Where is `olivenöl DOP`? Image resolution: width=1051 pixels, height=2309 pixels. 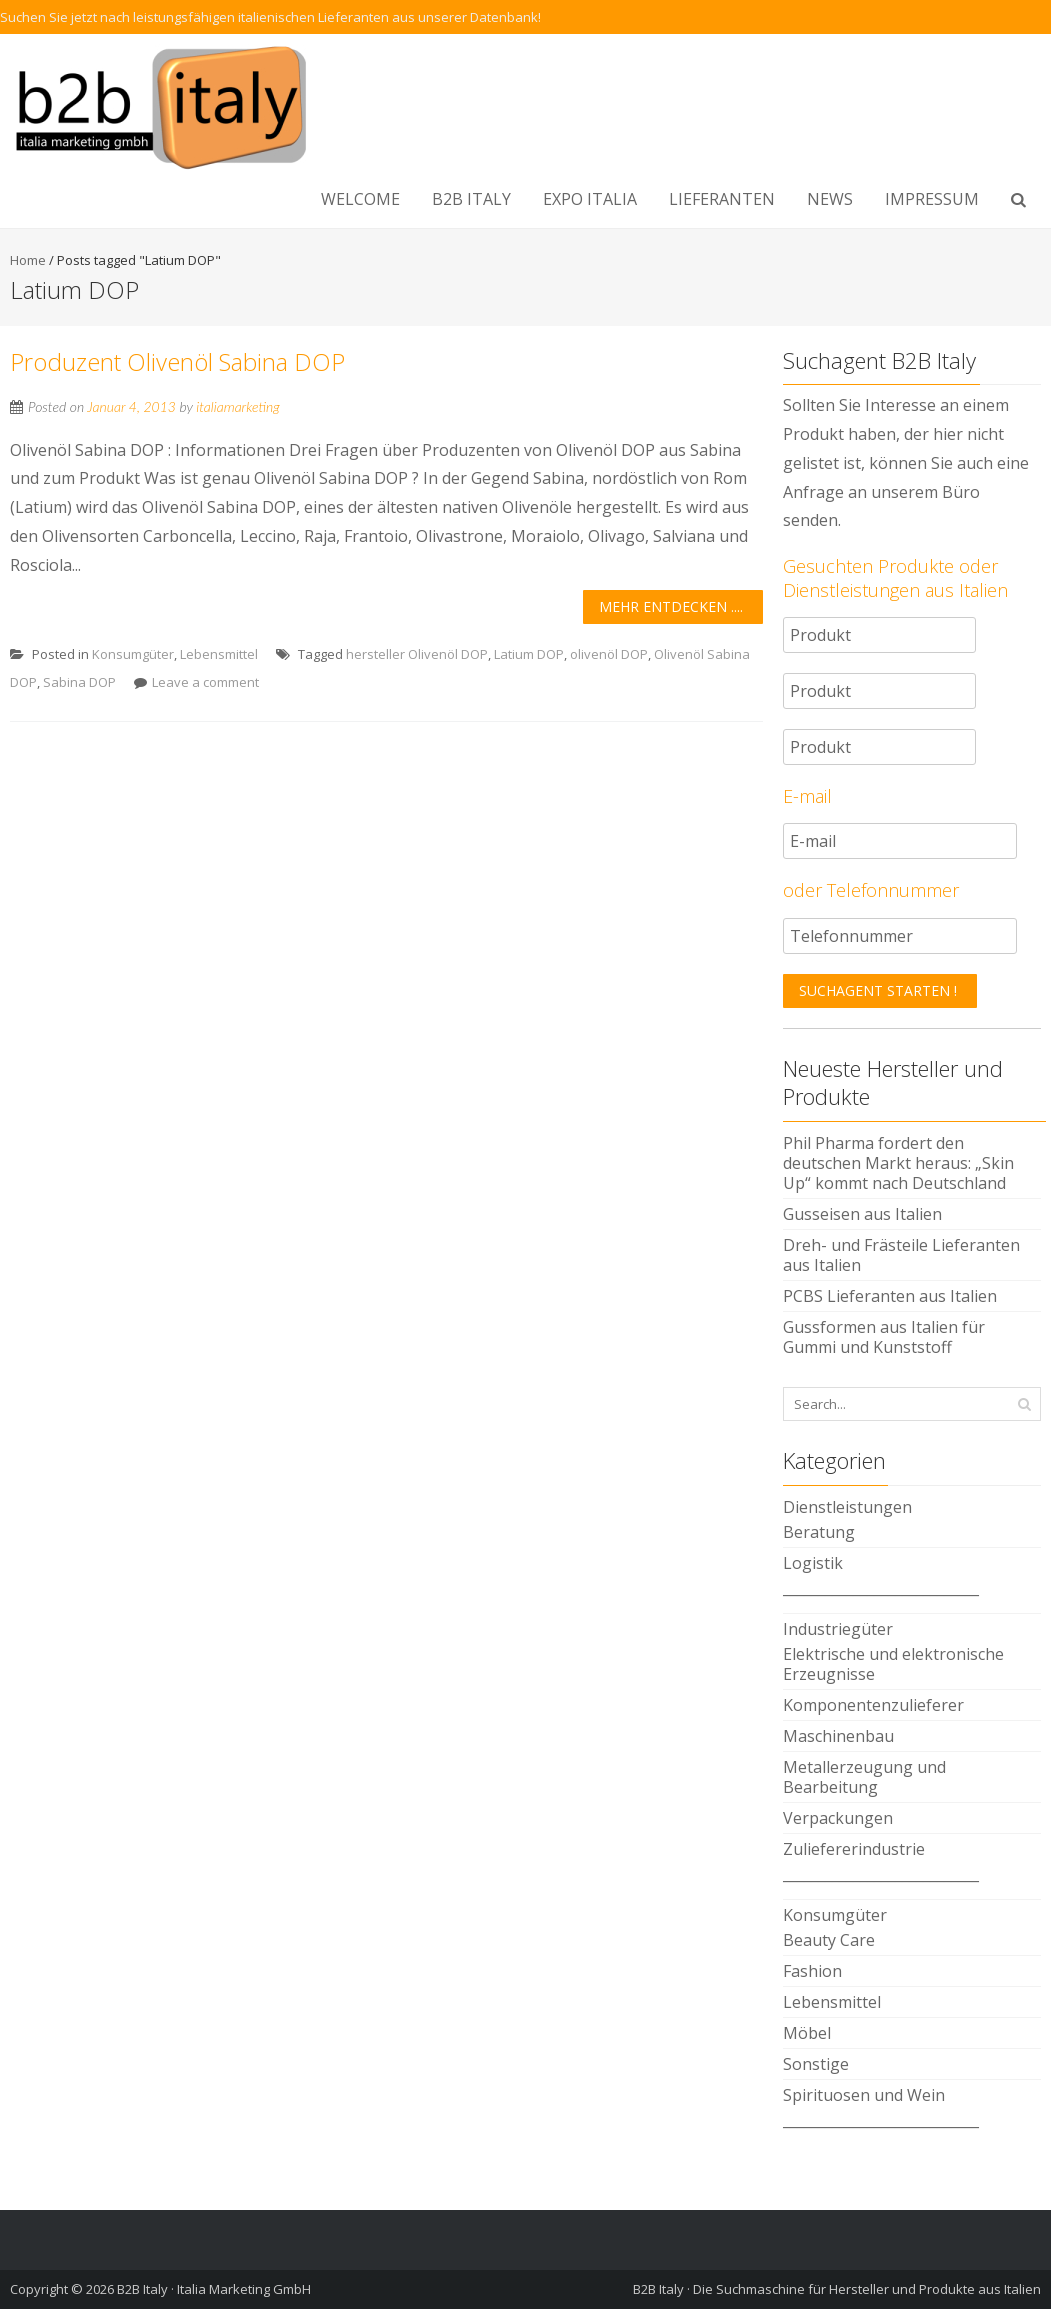 olivenöl DOP is located at coordinates (609, 654).